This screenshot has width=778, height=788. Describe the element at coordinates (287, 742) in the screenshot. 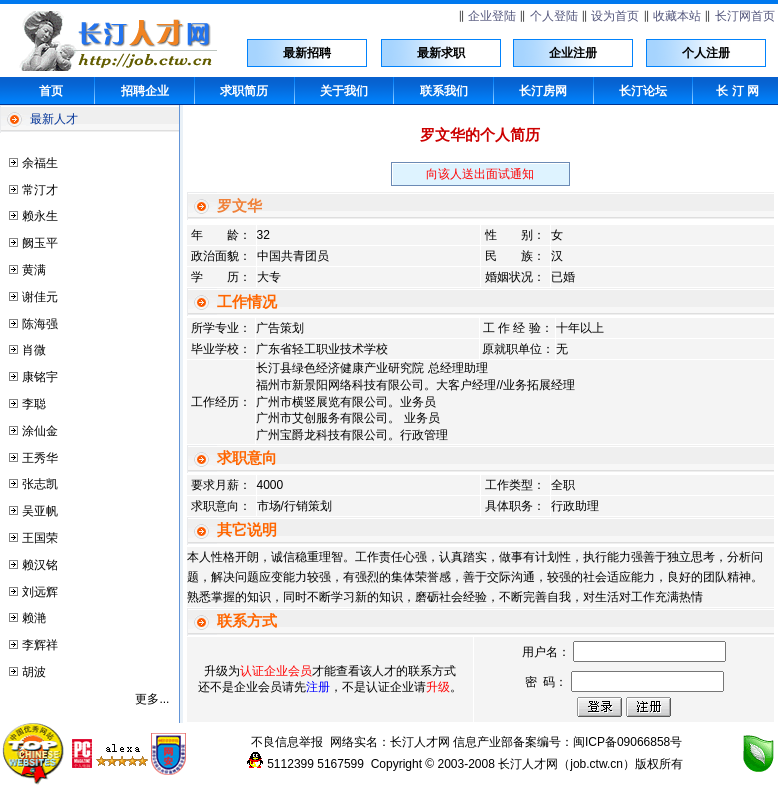

I see `不良信息举报` at that location.